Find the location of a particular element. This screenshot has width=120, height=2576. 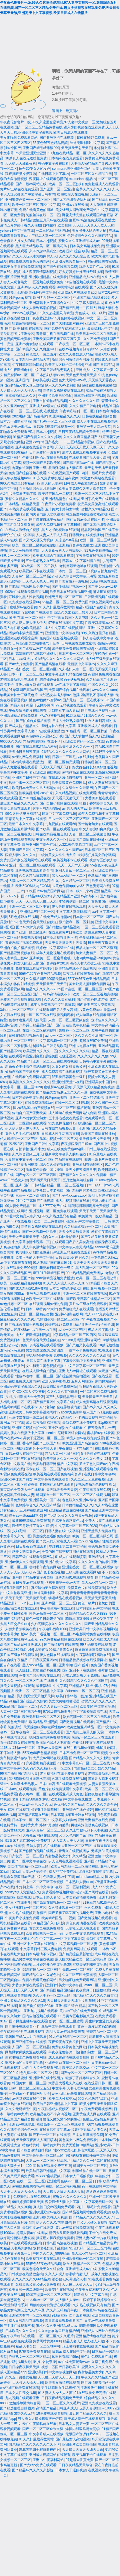

亚洲国内日韩欧美在线 is located at coordinates (32, 380).